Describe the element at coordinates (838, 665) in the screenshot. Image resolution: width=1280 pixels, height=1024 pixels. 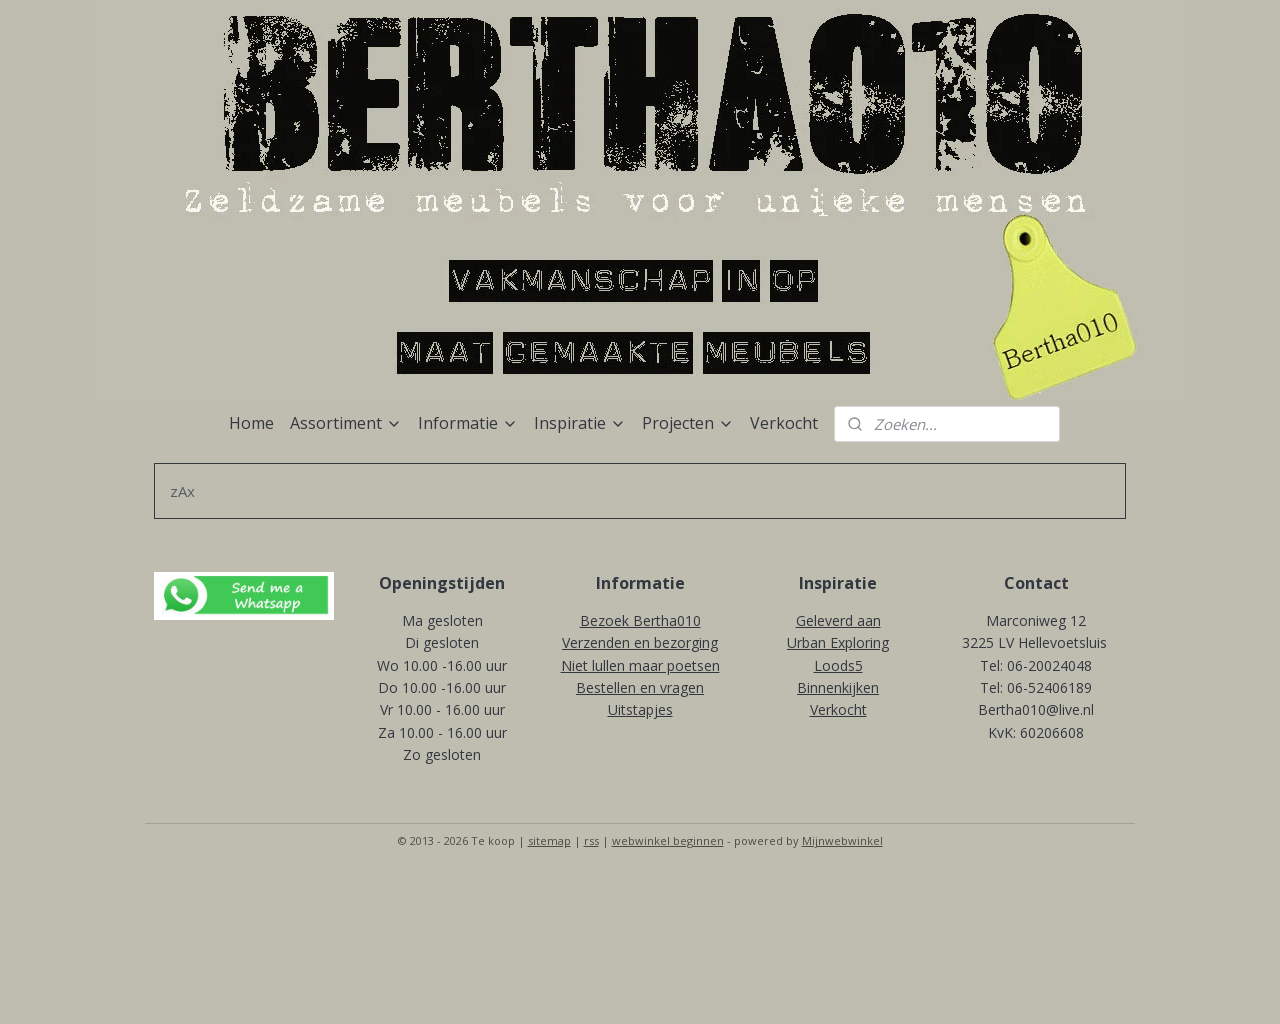
I see `Loods5` at that location.